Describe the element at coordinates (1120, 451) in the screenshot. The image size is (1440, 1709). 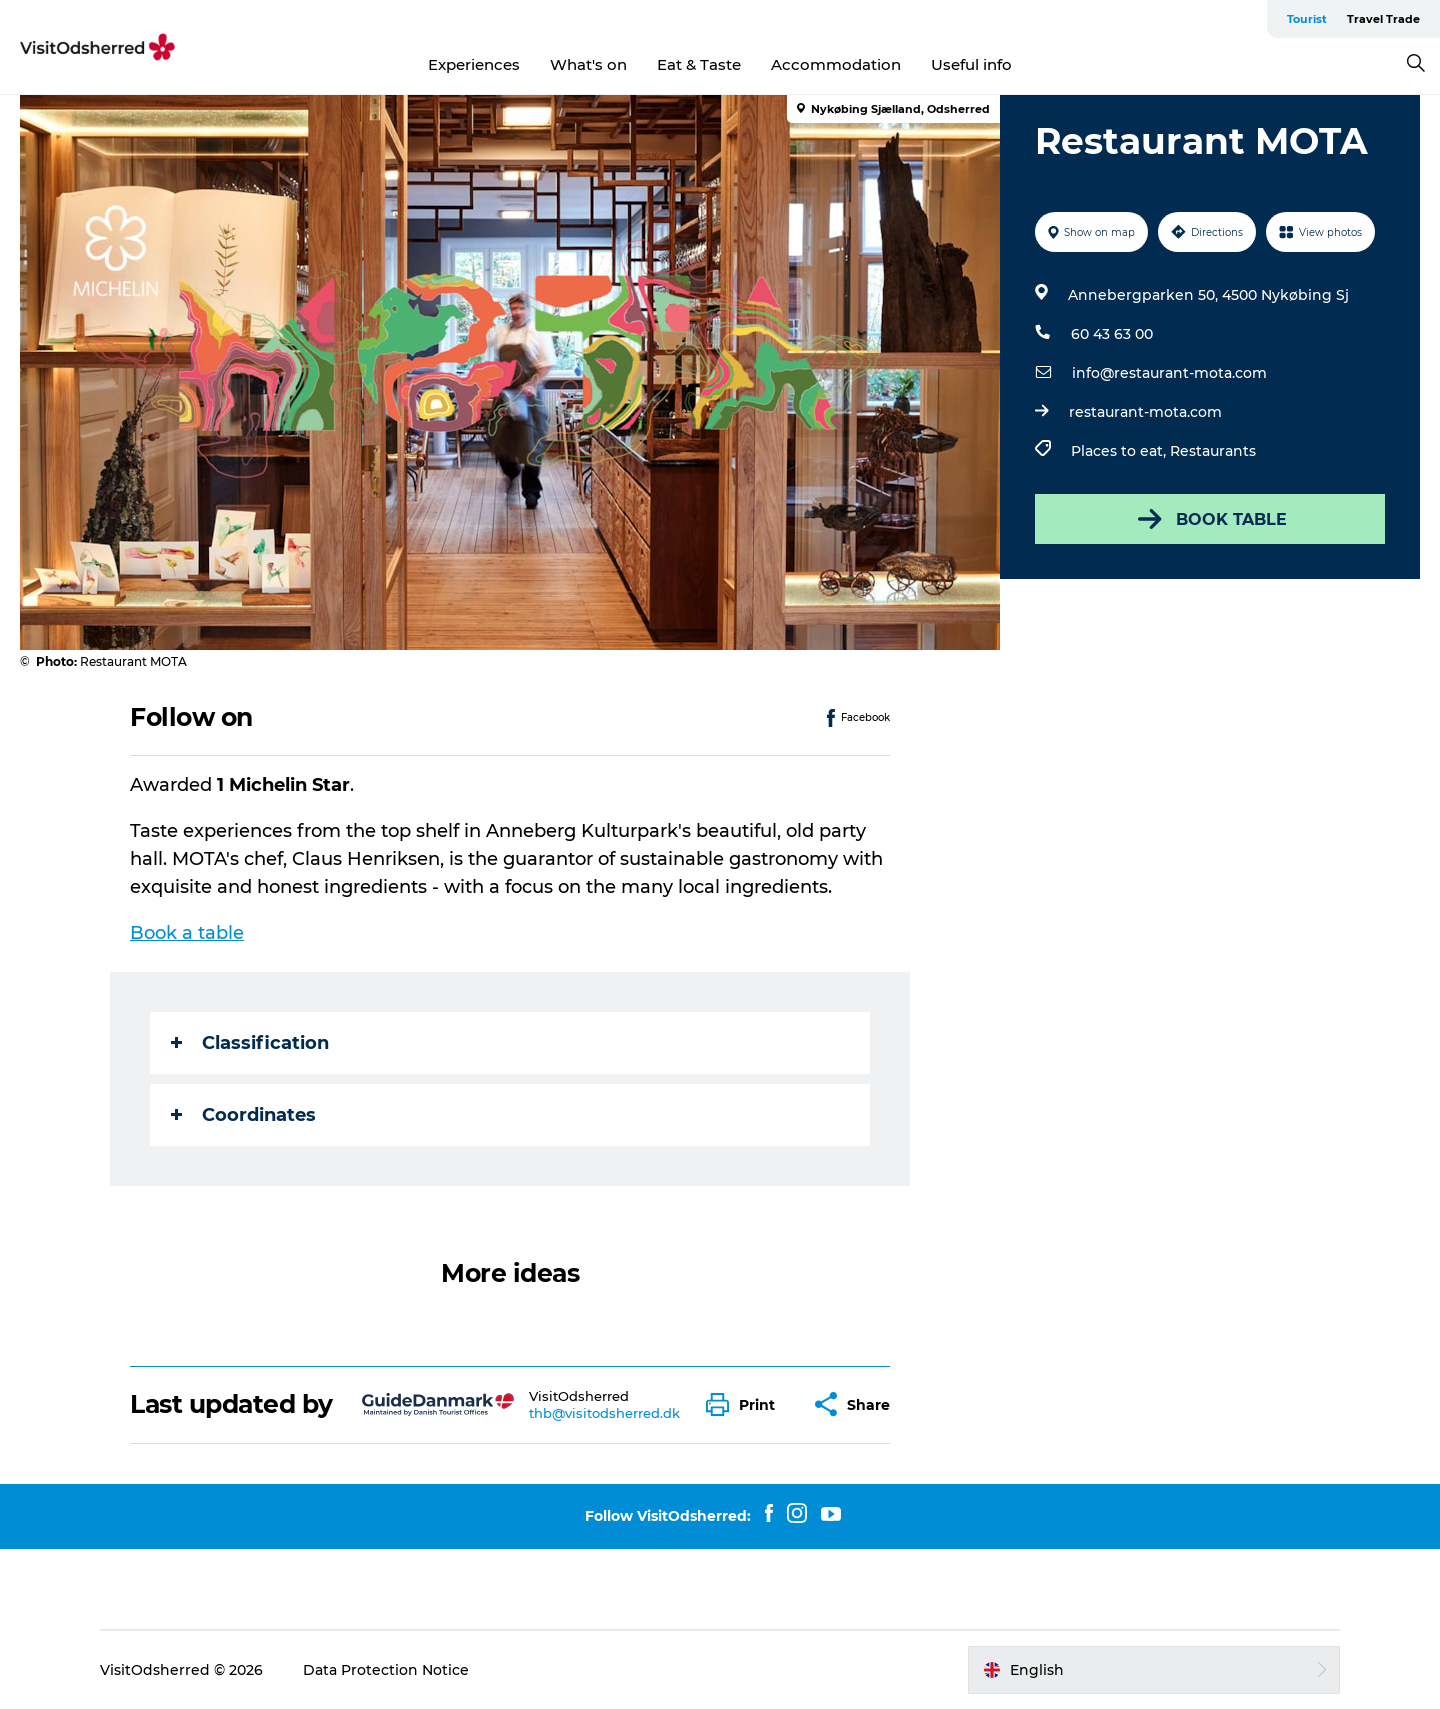
I see `Places to eat,` at that location.